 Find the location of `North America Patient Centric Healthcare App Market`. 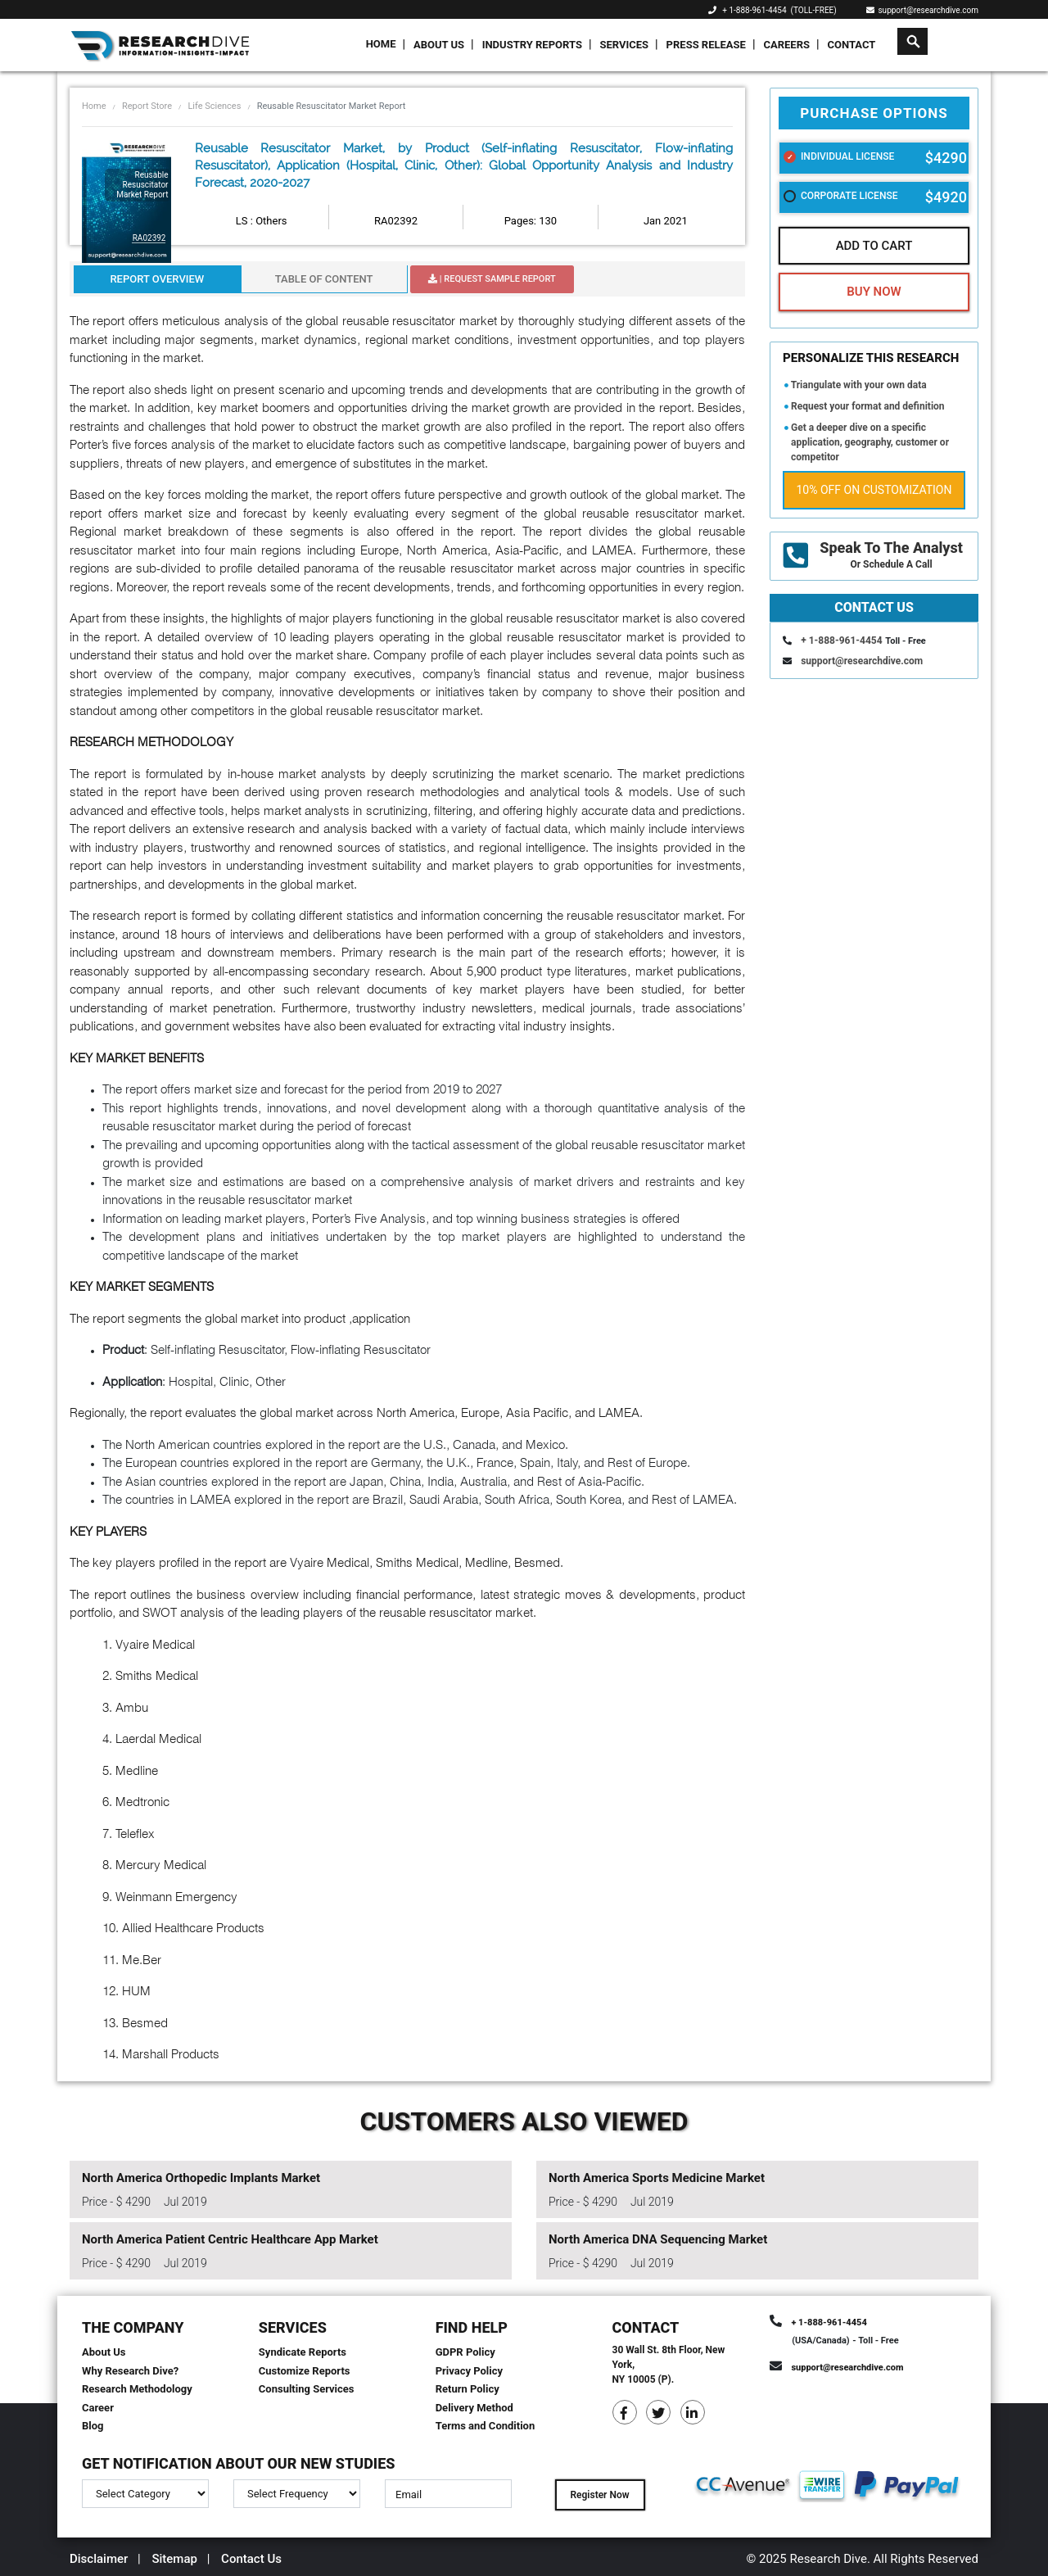

North America Patient Centric Healthcare App Market is located at coordinates (230, 2239).